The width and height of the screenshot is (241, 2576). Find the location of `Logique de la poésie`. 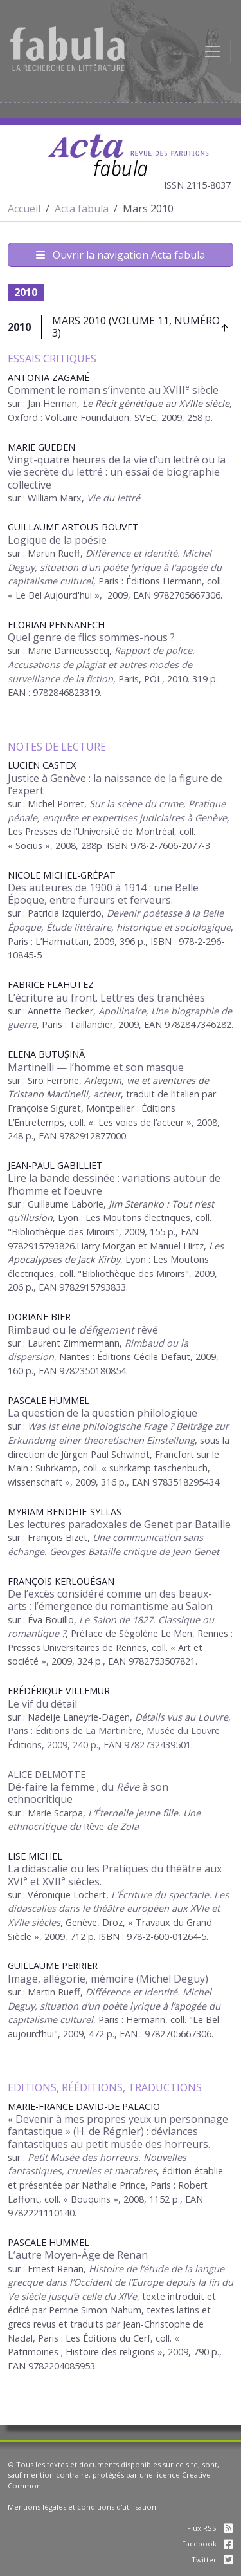

Logique de la poésie is located at coordinates (57, 540).